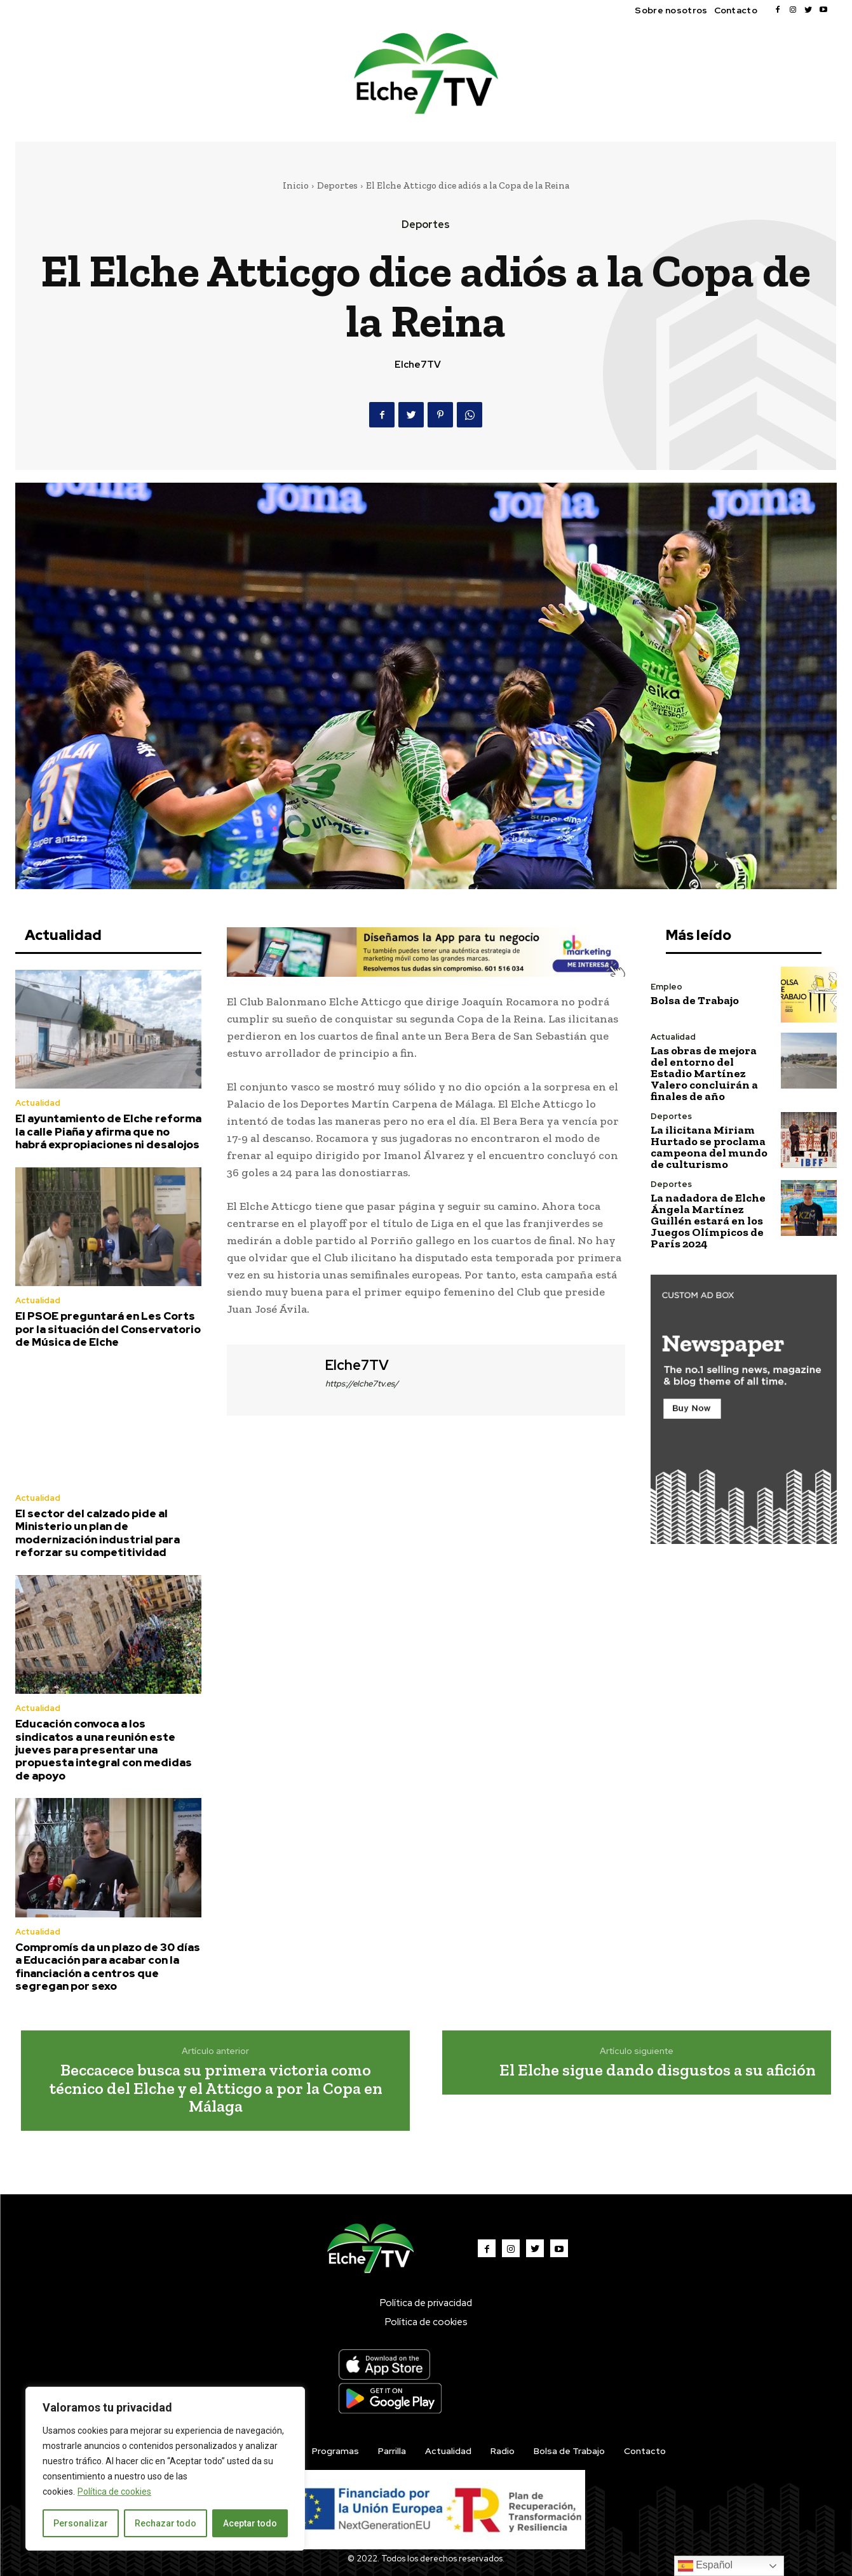  I want to click on Actualidad, so click(37, 1103).